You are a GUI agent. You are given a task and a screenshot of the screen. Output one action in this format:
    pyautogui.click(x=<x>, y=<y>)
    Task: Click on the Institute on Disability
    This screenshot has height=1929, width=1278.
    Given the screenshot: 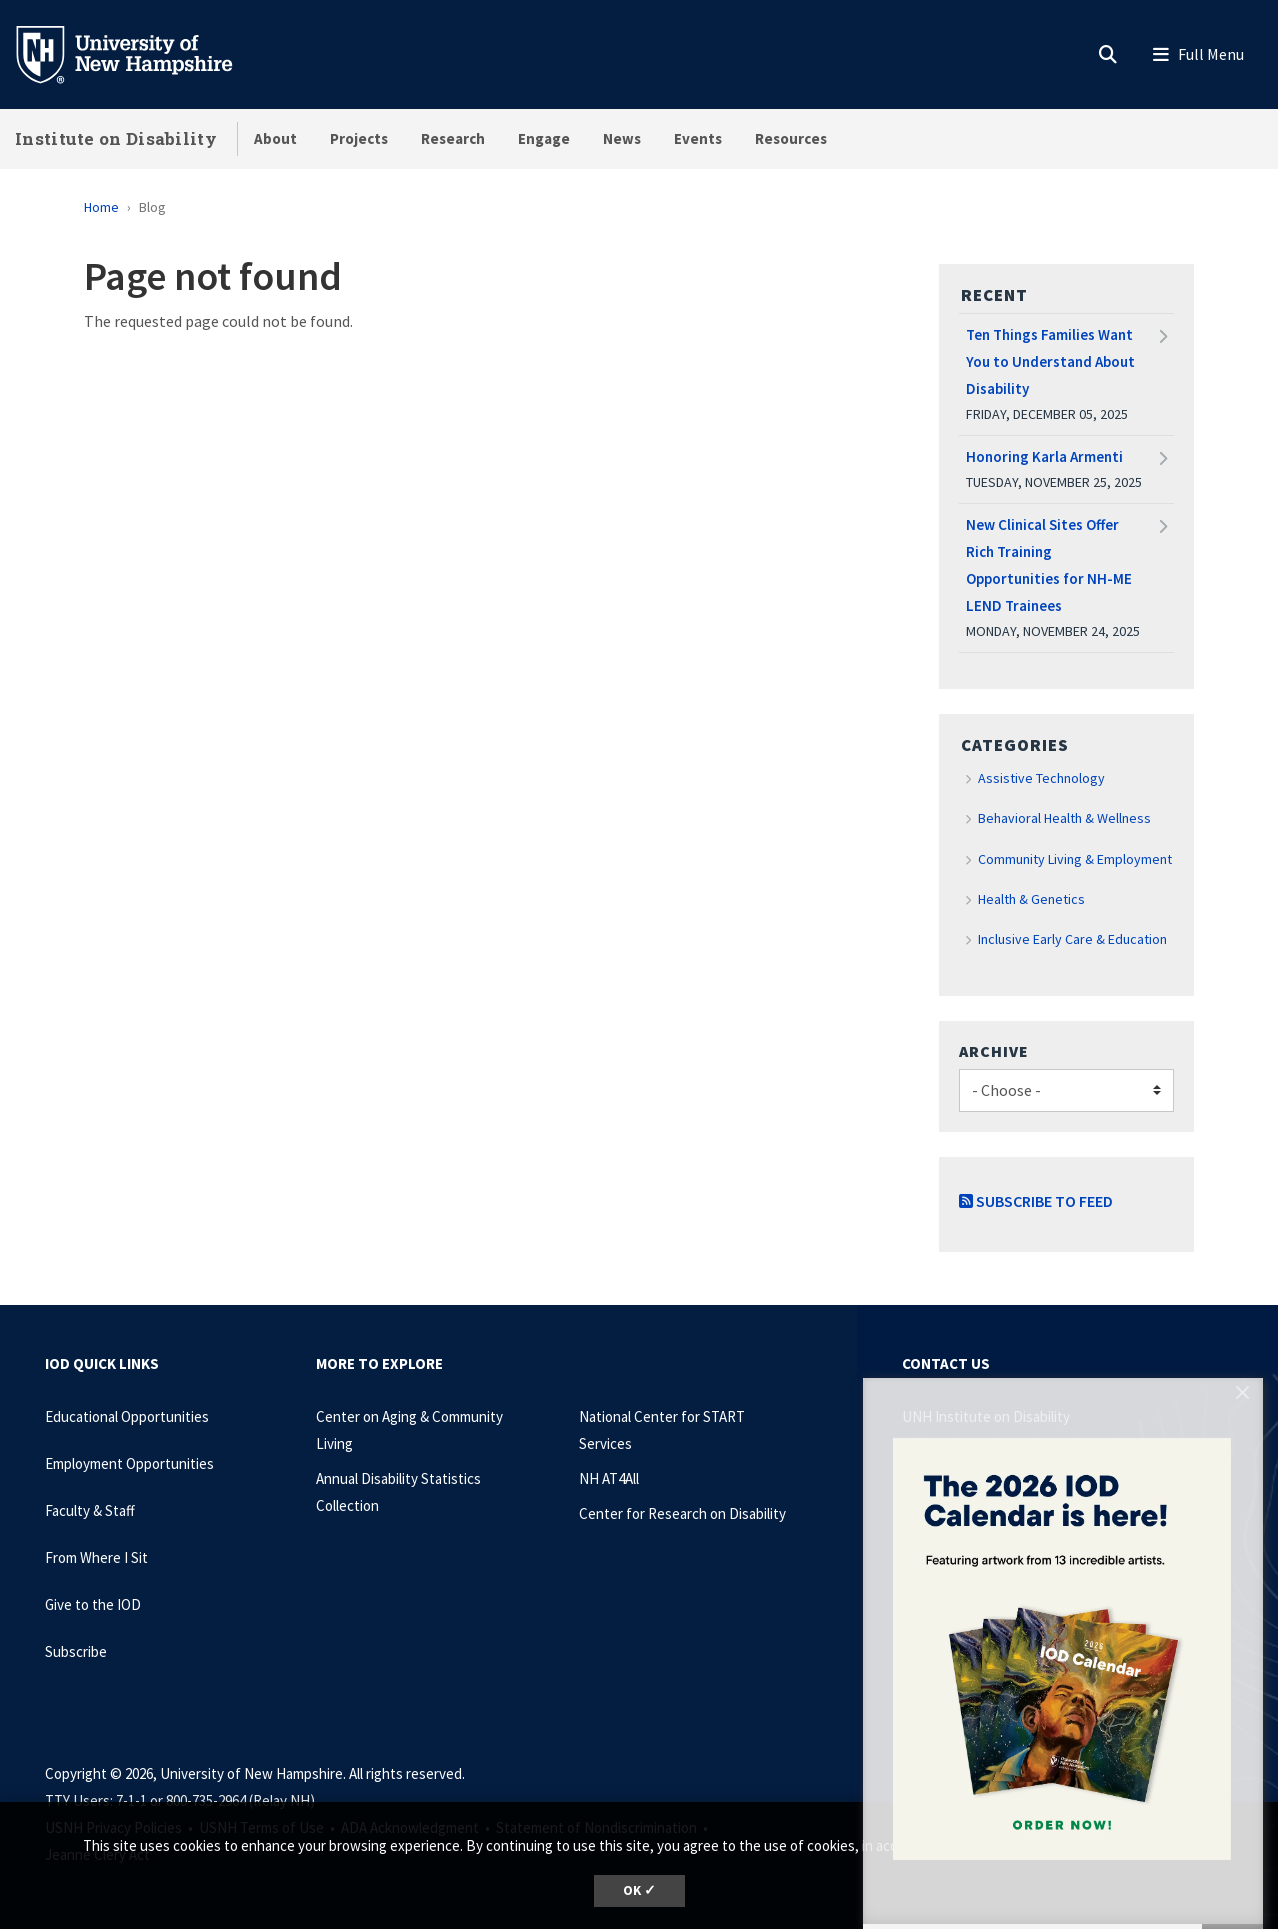 What is the action you would take?
    pyautogui.click(x=116, y=138)
    